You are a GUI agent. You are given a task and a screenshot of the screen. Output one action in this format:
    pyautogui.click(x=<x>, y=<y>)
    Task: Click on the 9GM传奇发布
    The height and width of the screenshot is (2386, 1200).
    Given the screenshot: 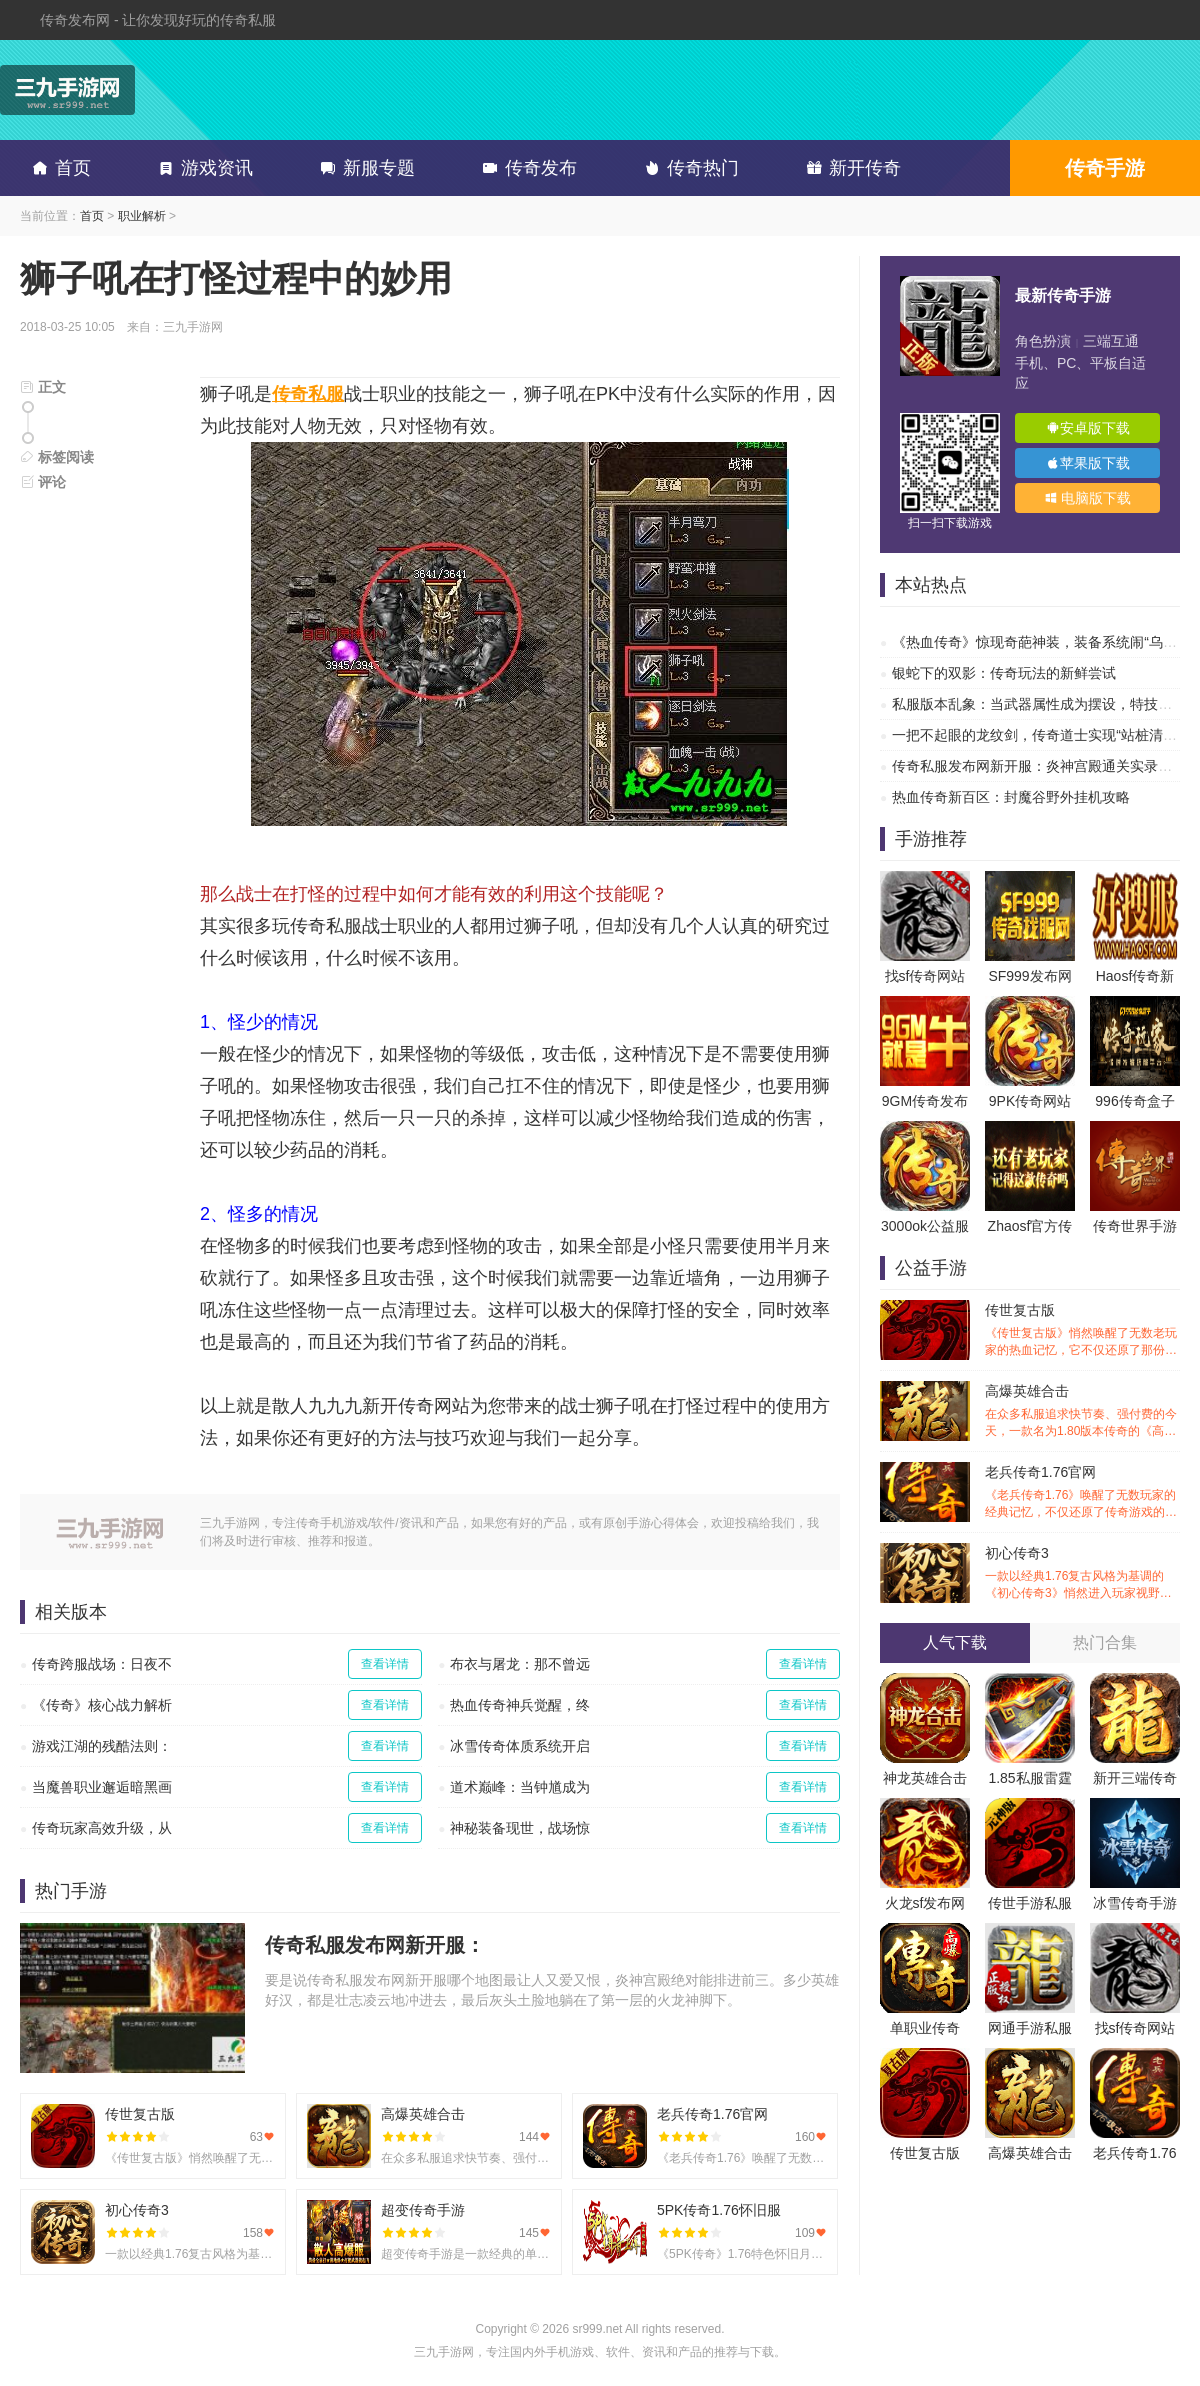 What is the action you would take?
    pyautogui.click(x=925, y=1101)
    